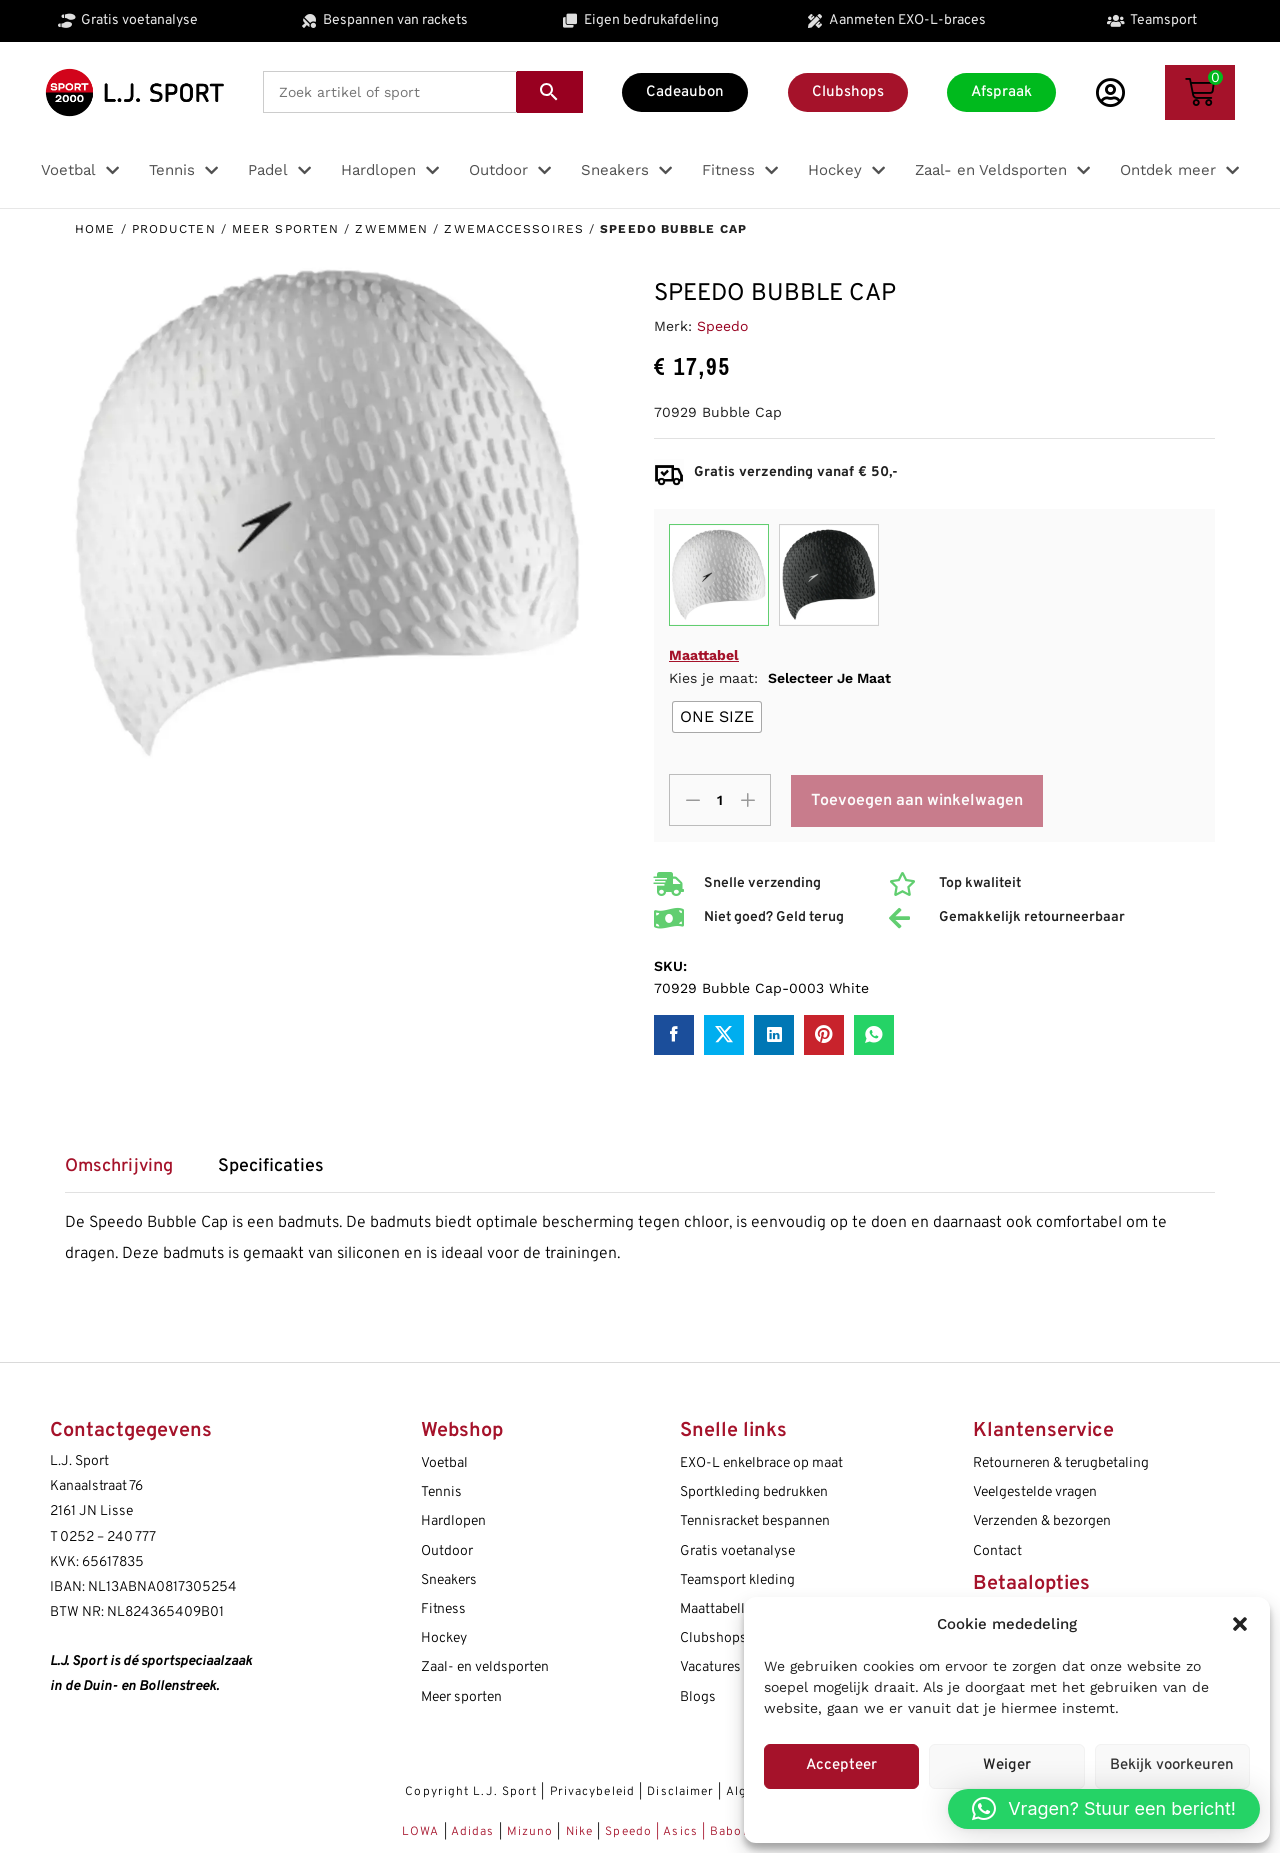 The image size is (1280, 1853). What do you see at coordinates (722, 326) in the screenshot?
I see `Speedo` at bounding box center [722, 326].